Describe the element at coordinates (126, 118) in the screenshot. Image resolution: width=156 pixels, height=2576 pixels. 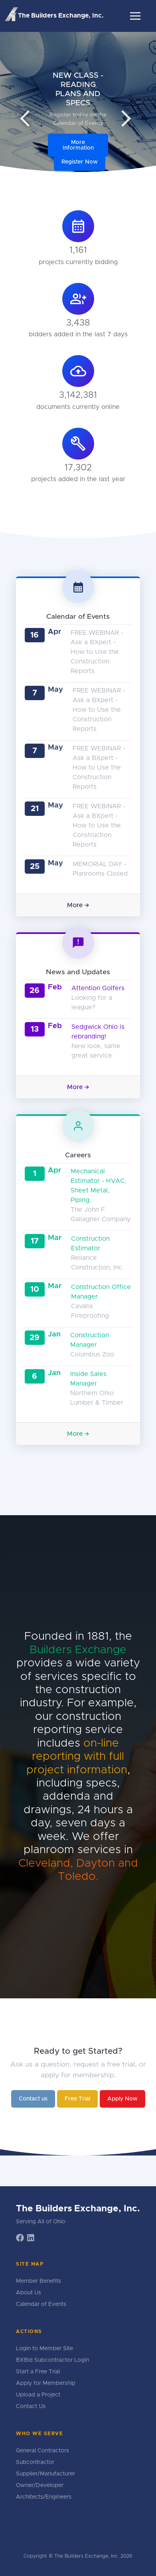
I see `arrow_forward_ios` at that location.